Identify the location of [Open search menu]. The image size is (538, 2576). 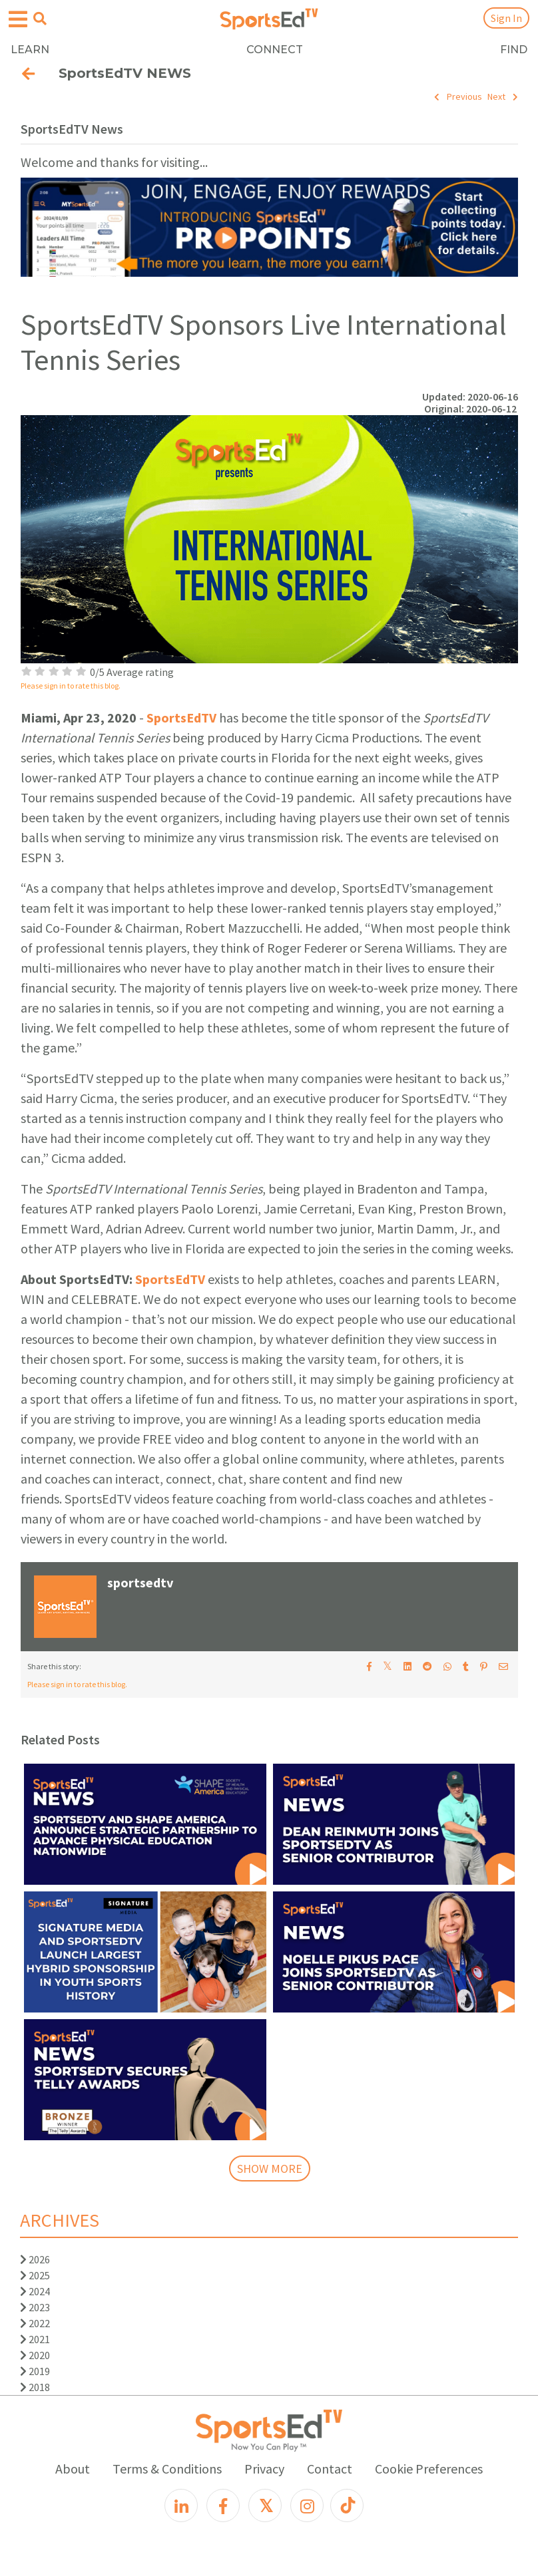
(40, 18).